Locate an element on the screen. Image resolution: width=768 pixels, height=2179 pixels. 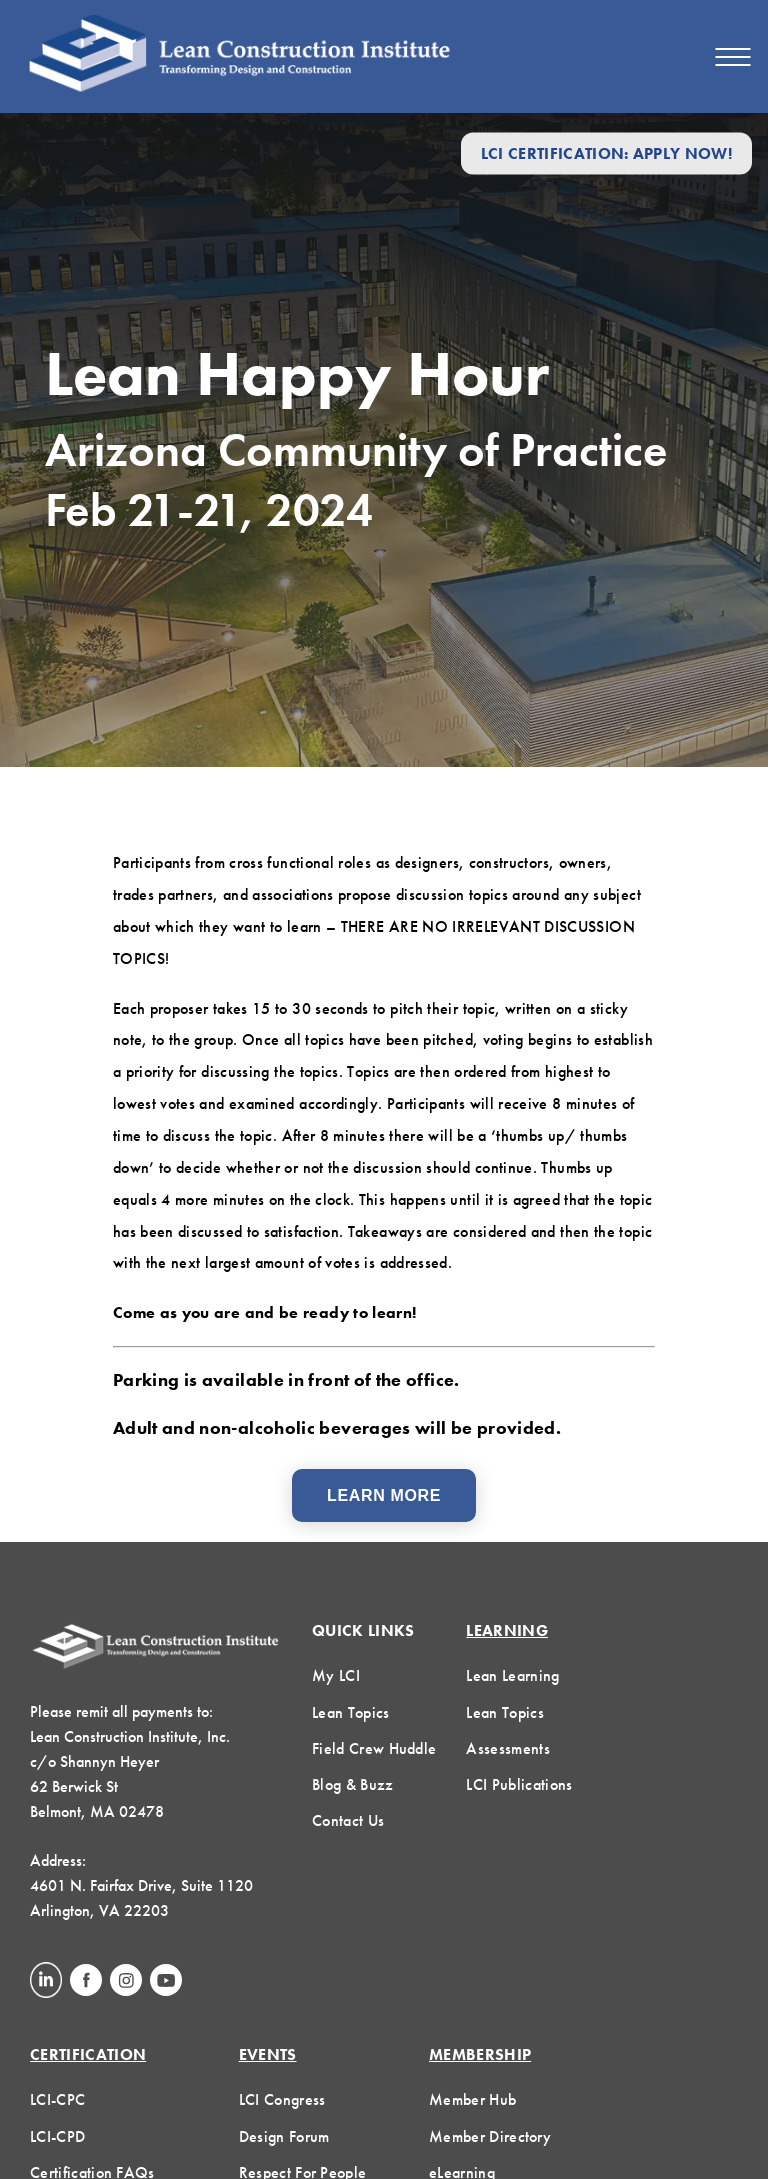
Lean Topics is located at coordinates (351, 1712).